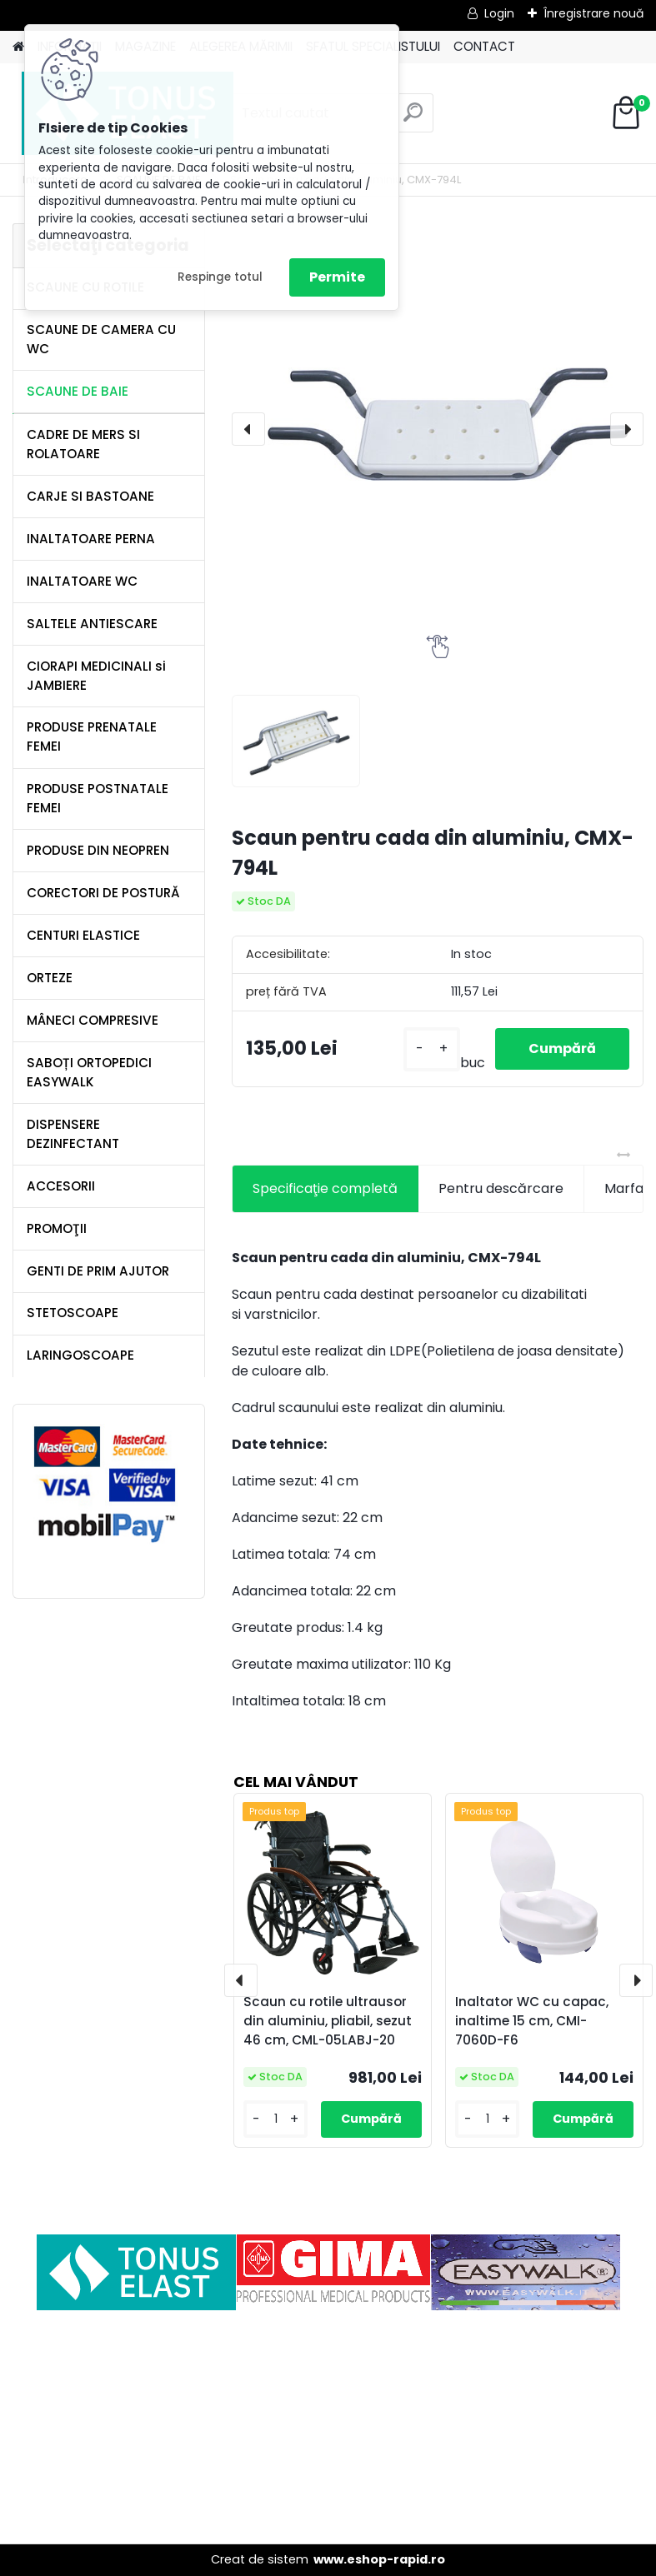 The height and width of the screenshot is (2576, 656). Describe the element at coordinates (500, 1188) in the screenshot. I see `Pentru descărcare` at that location.